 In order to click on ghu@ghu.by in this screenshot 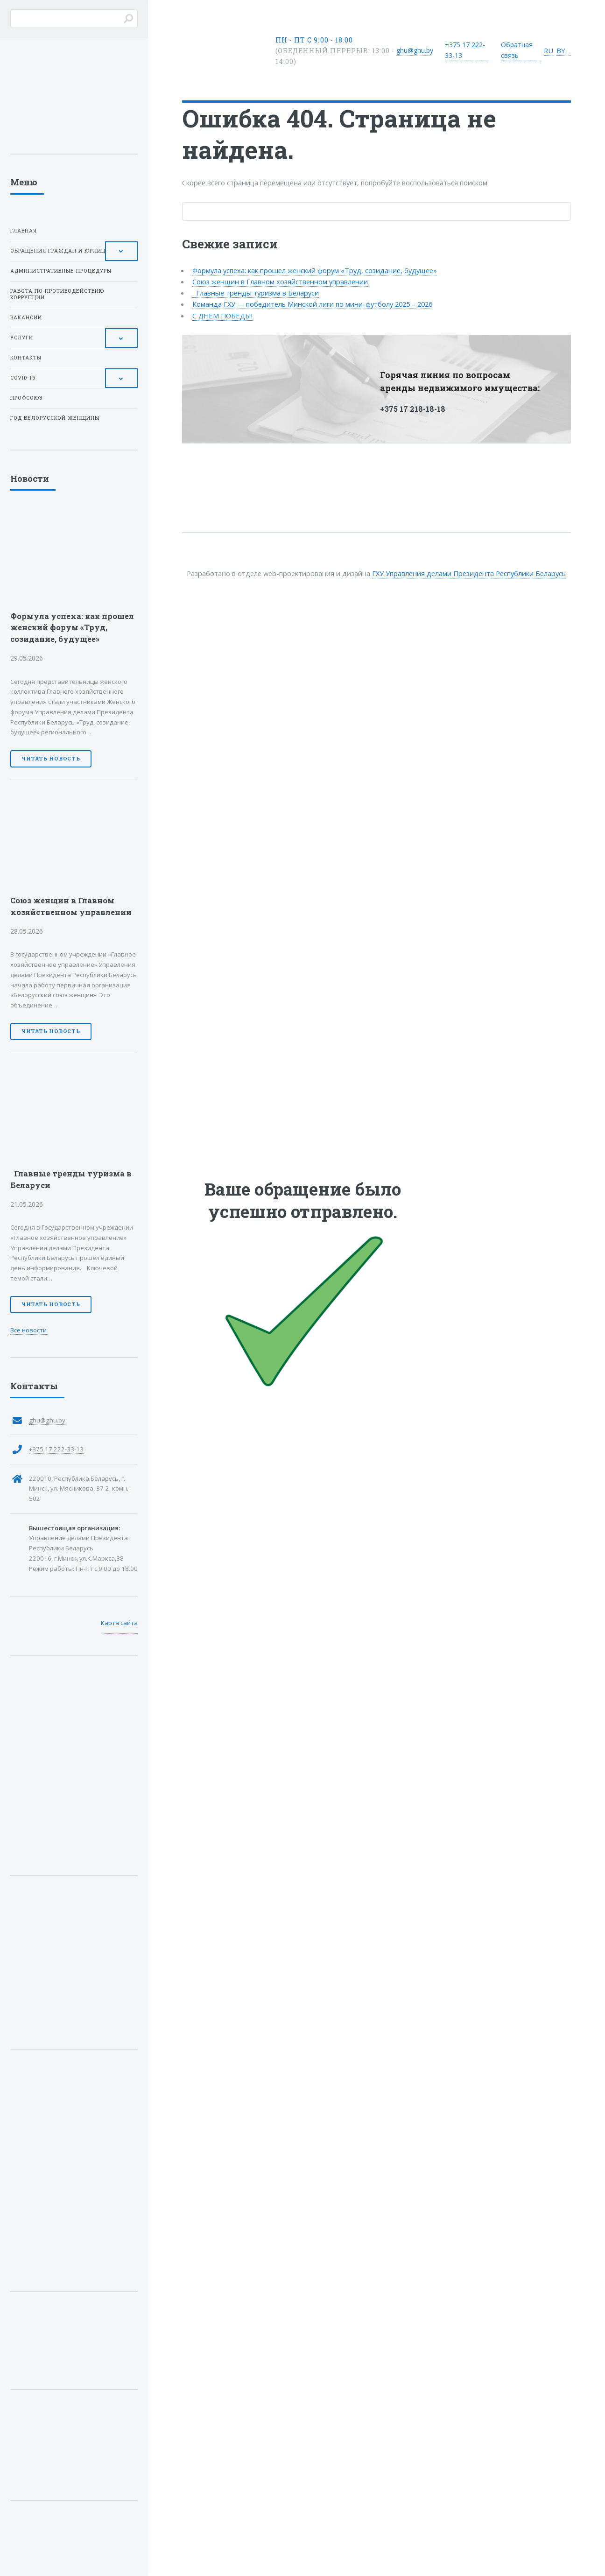, I will do `click(414, 50)`.